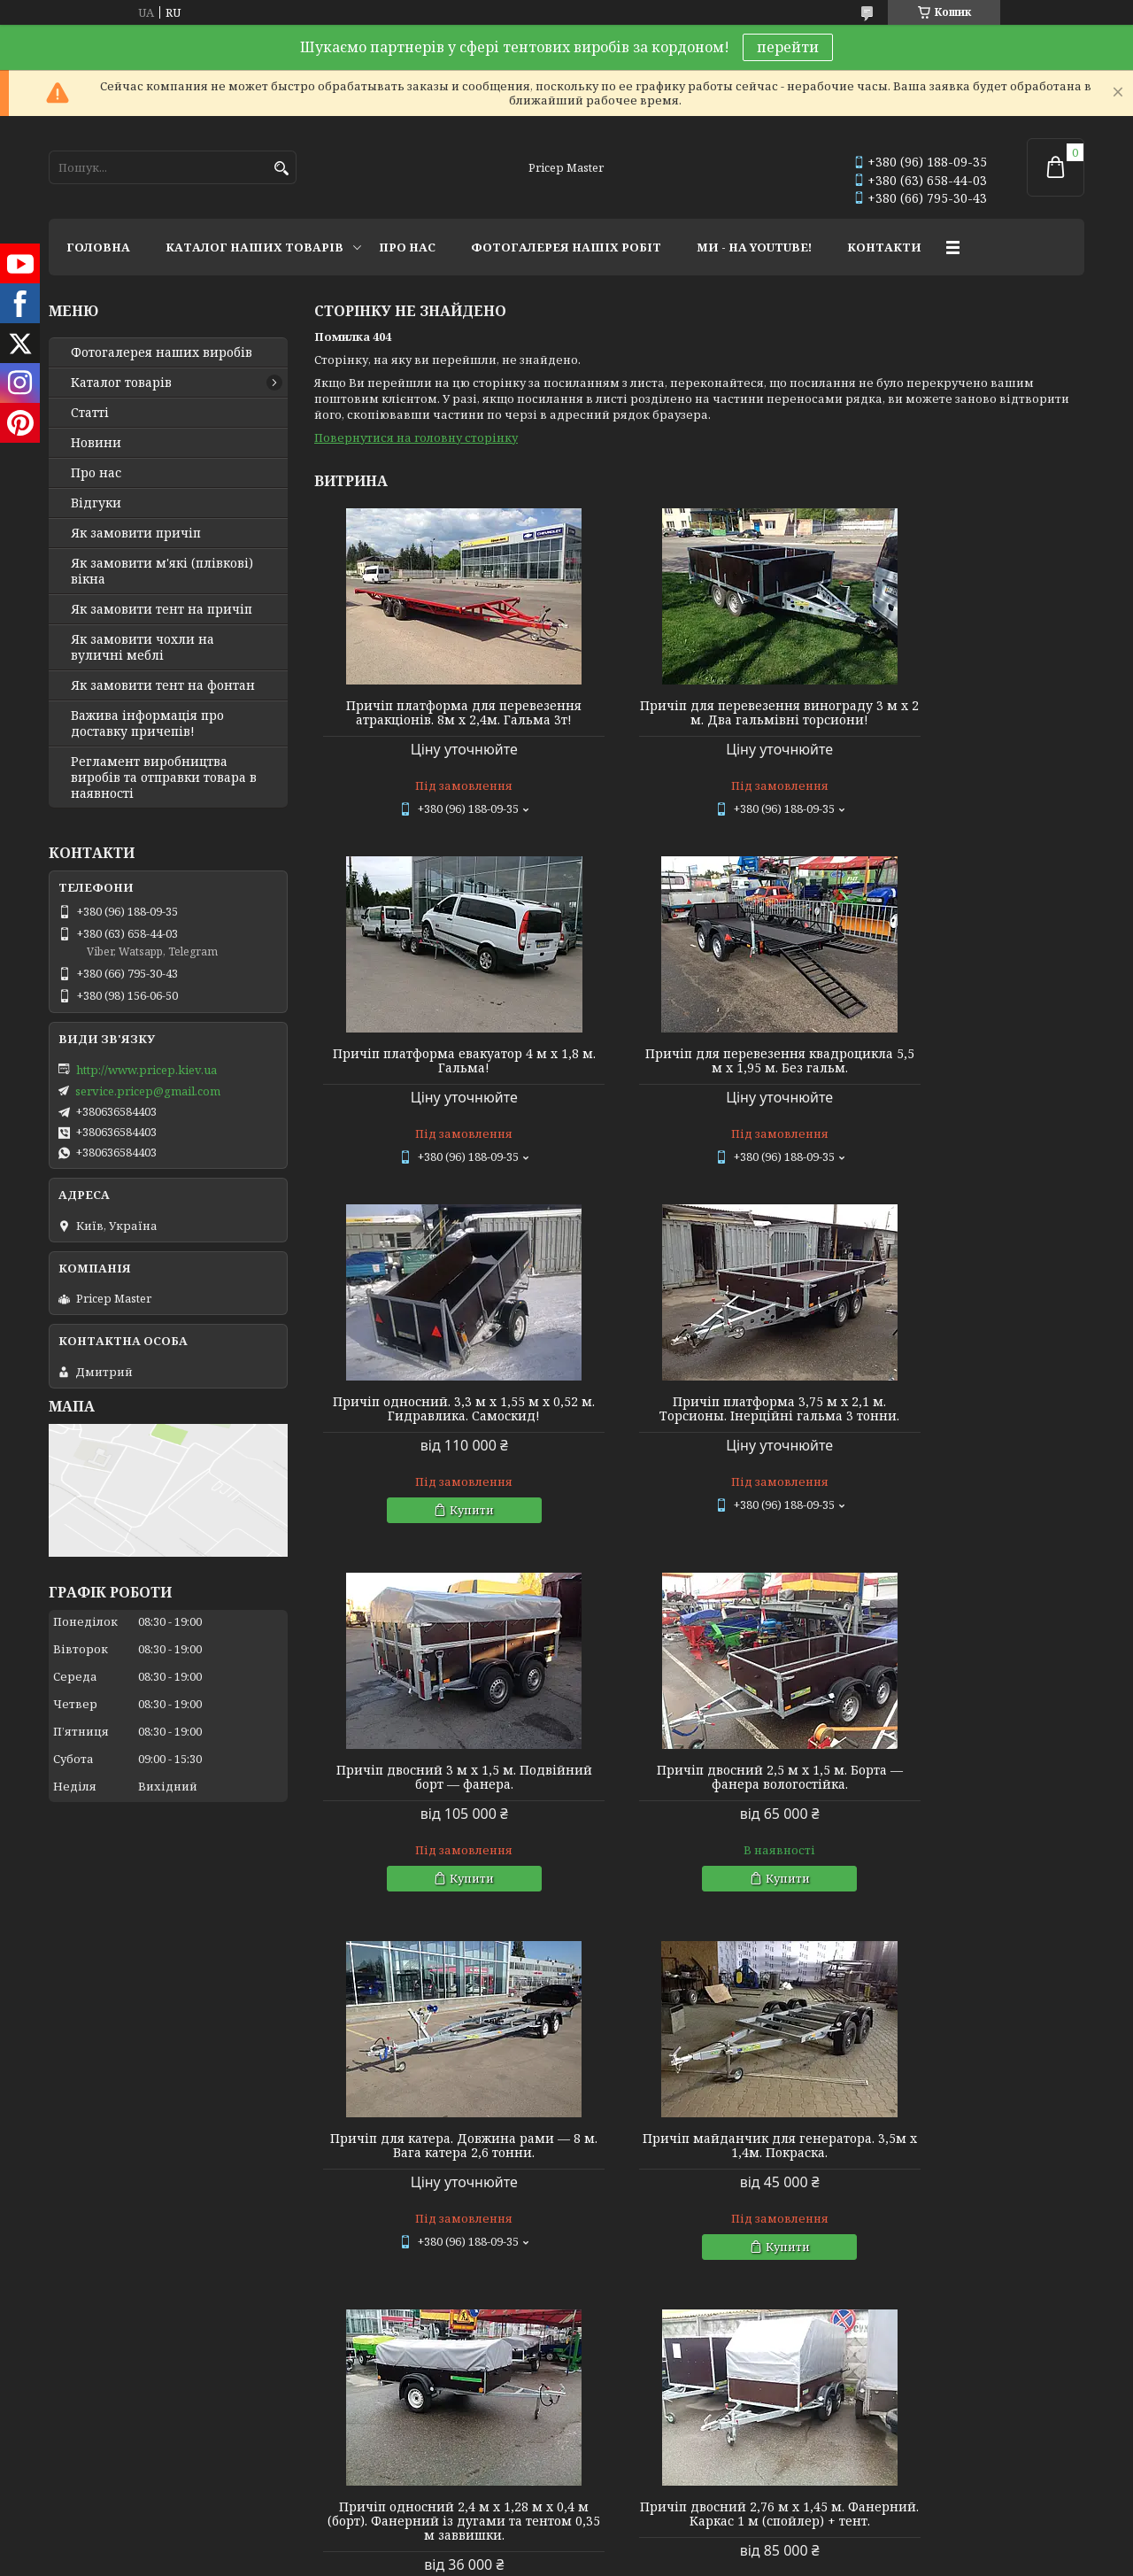 Image resolution: width=1133 pixels, height=2576 pixels. What do you see at coordinates (438, 720) in the screenshot?
I see `Причіп платформа для перевезення атракціонів. 8м х 2,4м. Гальма 3т!` at bounding box center [438, 720].